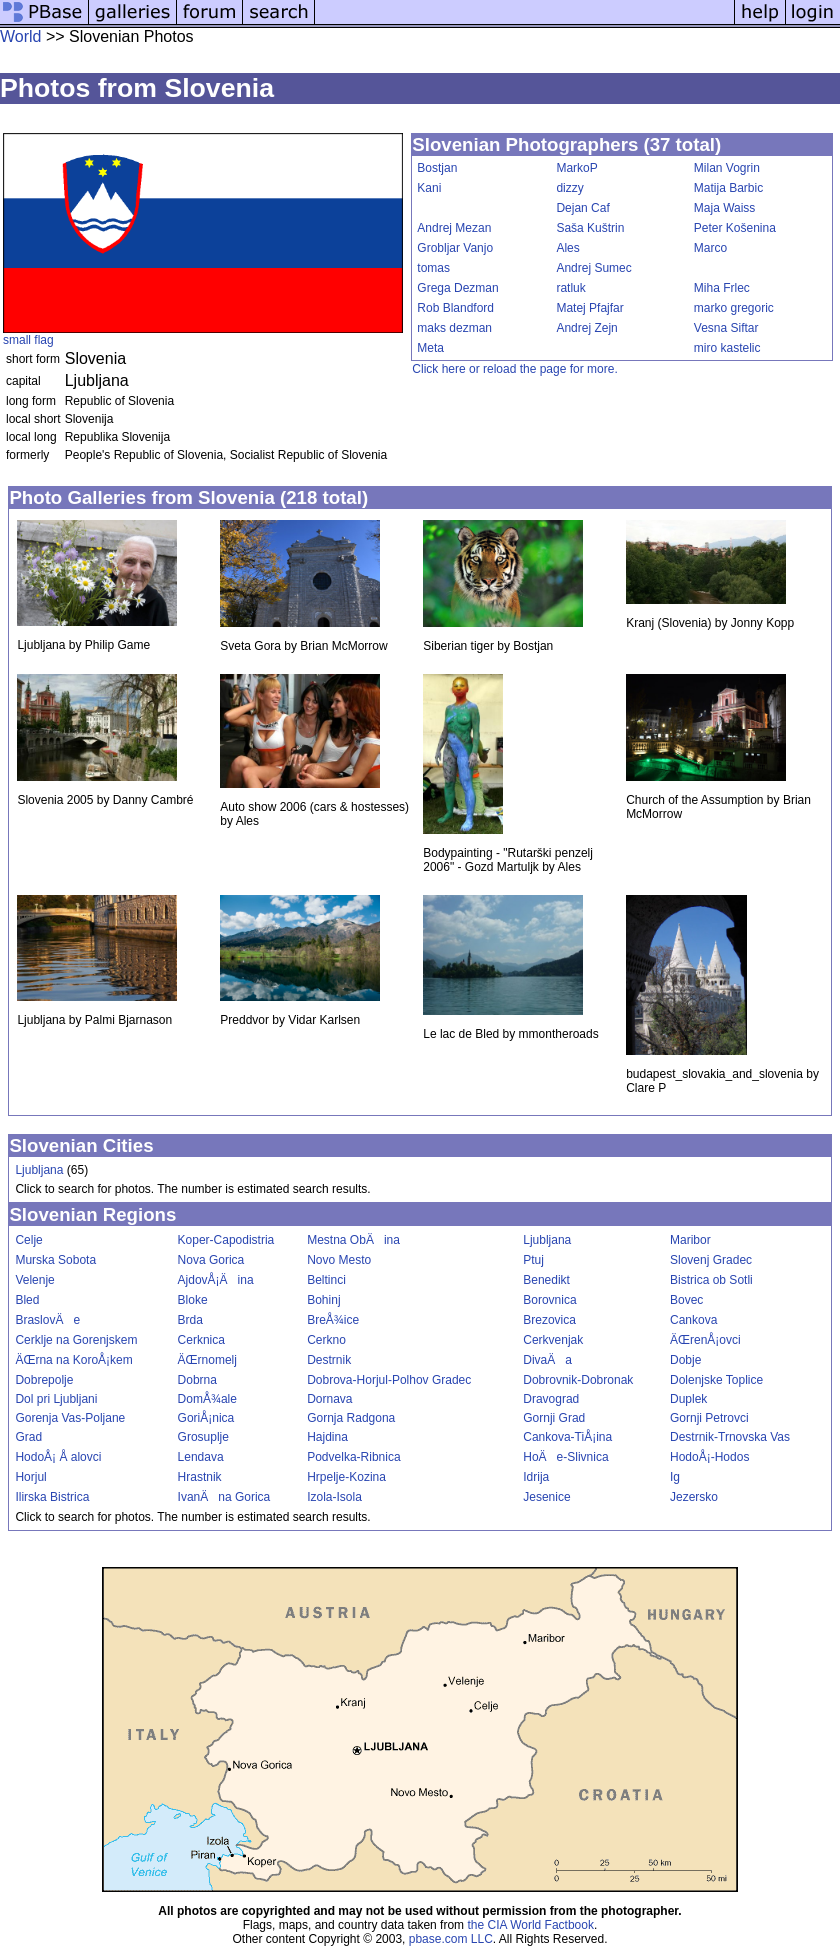 The image size is (840, 1958). I want to click on Dobrovnik-Dobronak, so click(578, 1380).